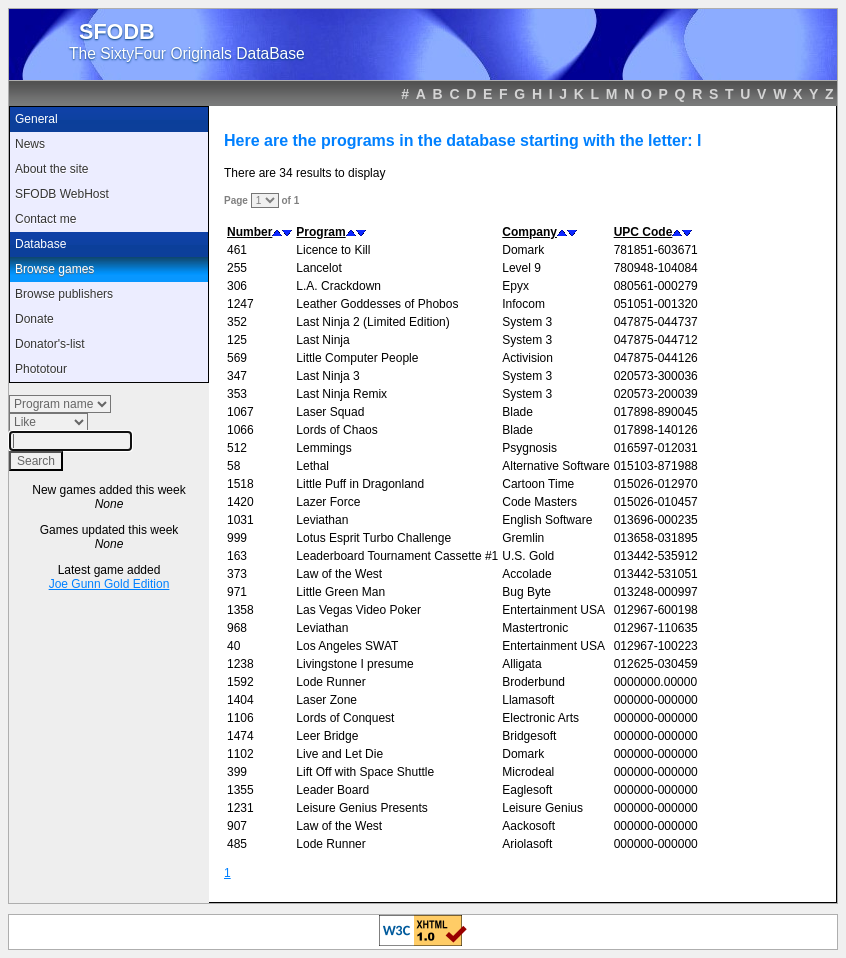  What do you see at coordinates (357, 358) in the screenshot?
I see `Little Computer People` at bounding box center [357, 358].